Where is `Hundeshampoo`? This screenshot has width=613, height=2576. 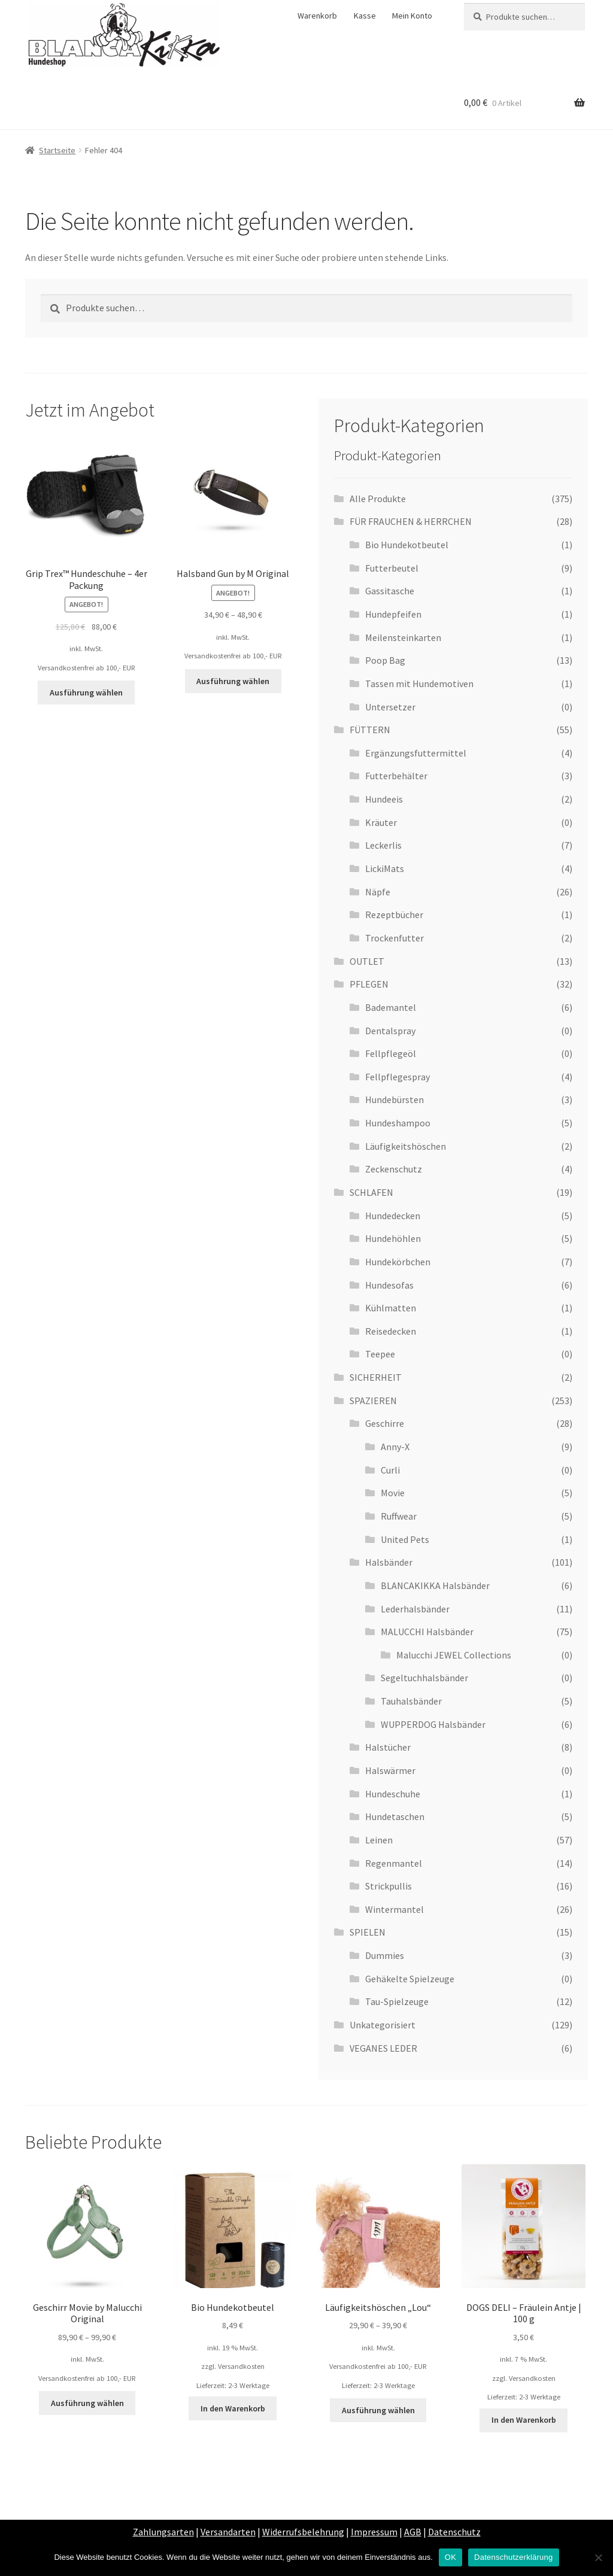 Hundeshampoo is located at coordinates (397, 1123).